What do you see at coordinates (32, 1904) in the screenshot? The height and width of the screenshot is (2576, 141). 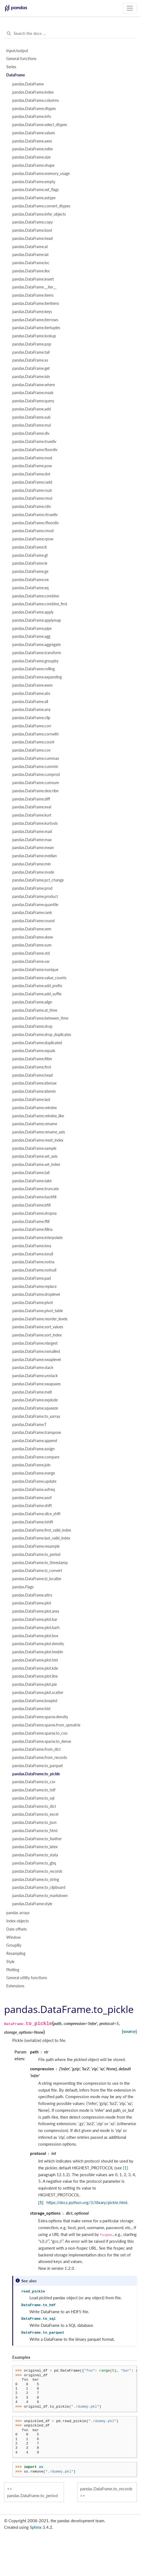 I see `pandas.DataFrame.style` at bounding box center [32, 1904].